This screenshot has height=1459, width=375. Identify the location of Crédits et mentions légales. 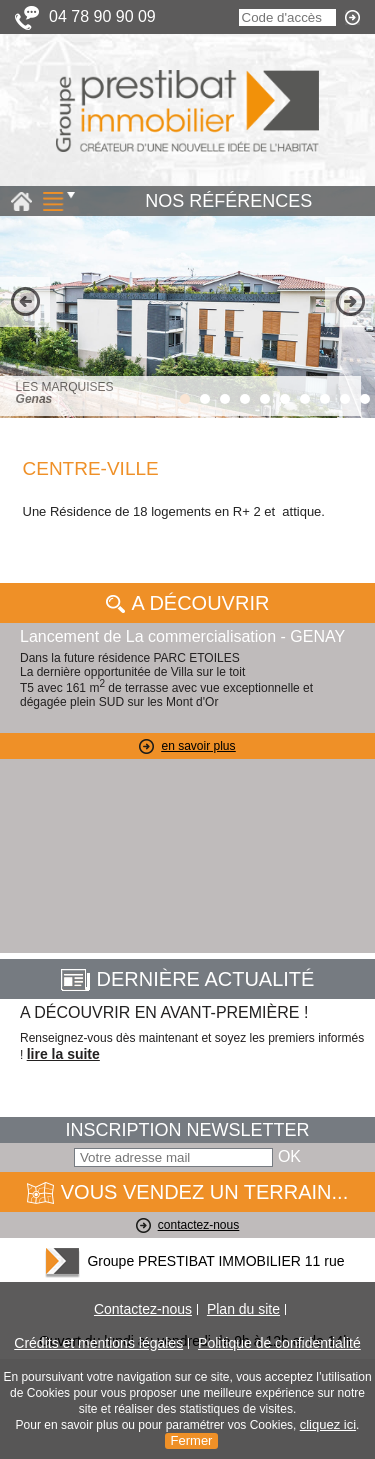
(98, 1343).